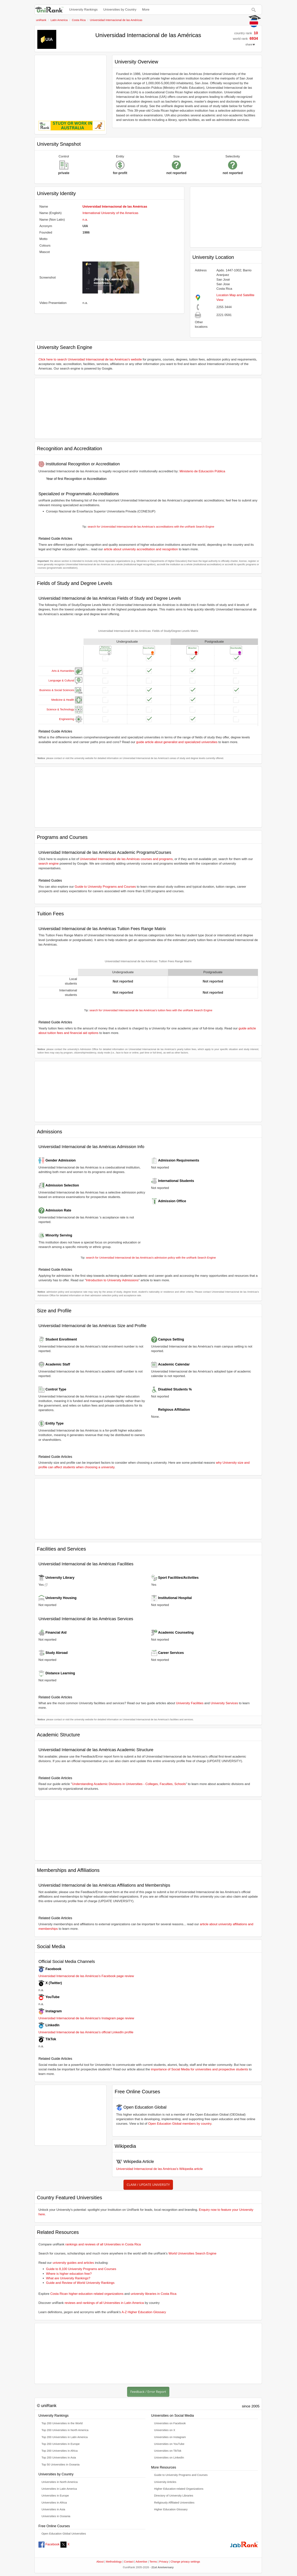  What do you see at coordinates (141, 549) in the screenshot?
I see `article about university accreditation and recognition` at bounding box center [141, 549].